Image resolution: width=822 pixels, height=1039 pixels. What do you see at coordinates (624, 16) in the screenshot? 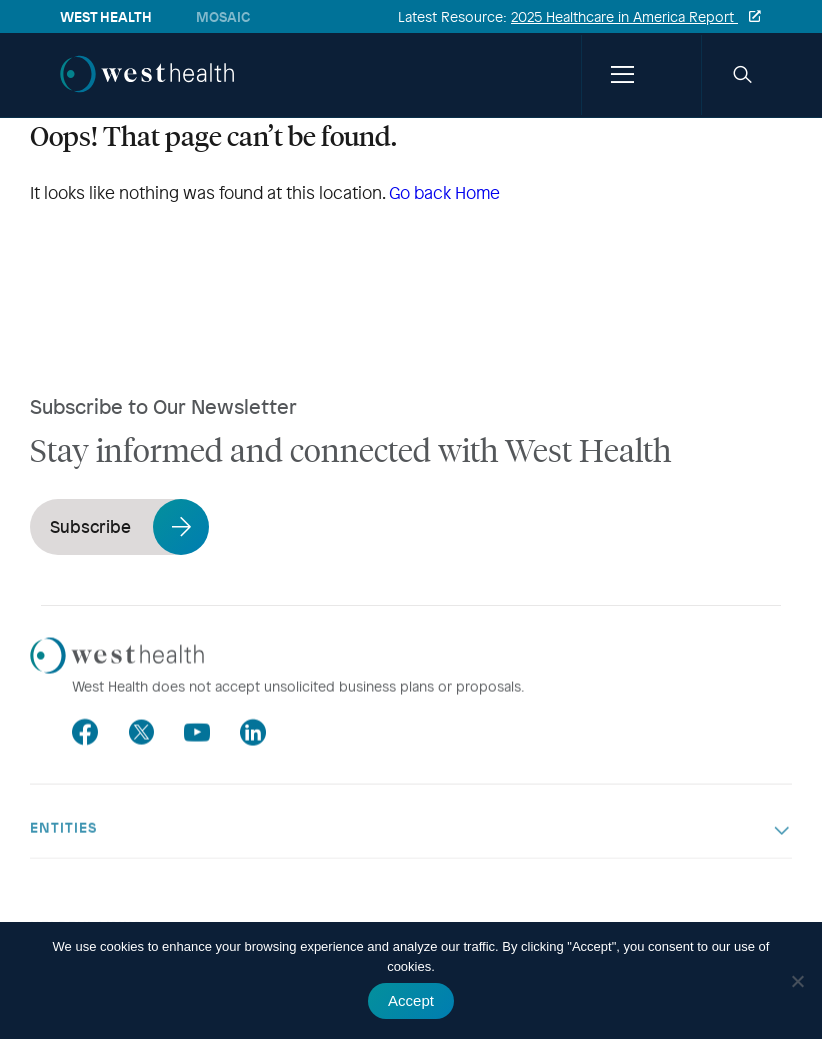
I see `2025 Healthcare in America Report` at bounding box center [624, 16].